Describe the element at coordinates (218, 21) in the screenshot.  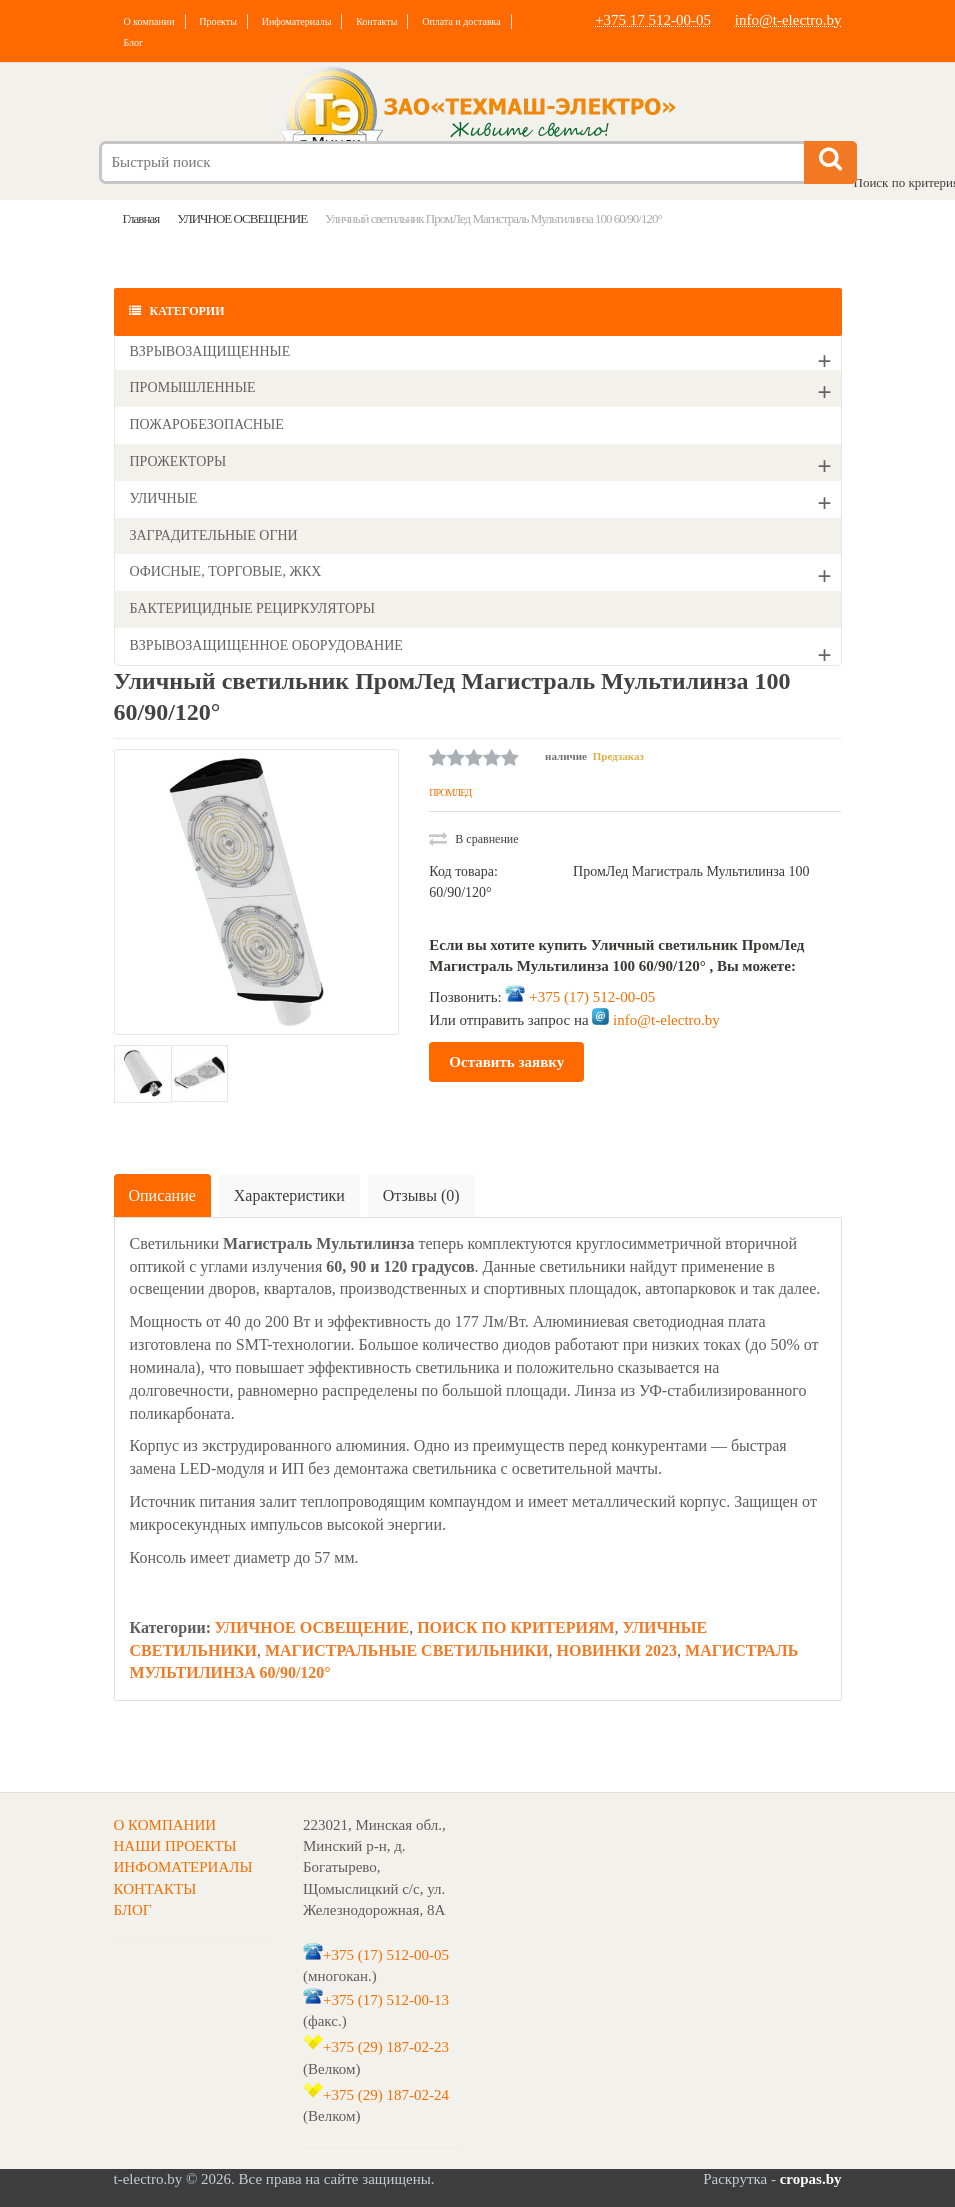
I see `Проекты` at that location.